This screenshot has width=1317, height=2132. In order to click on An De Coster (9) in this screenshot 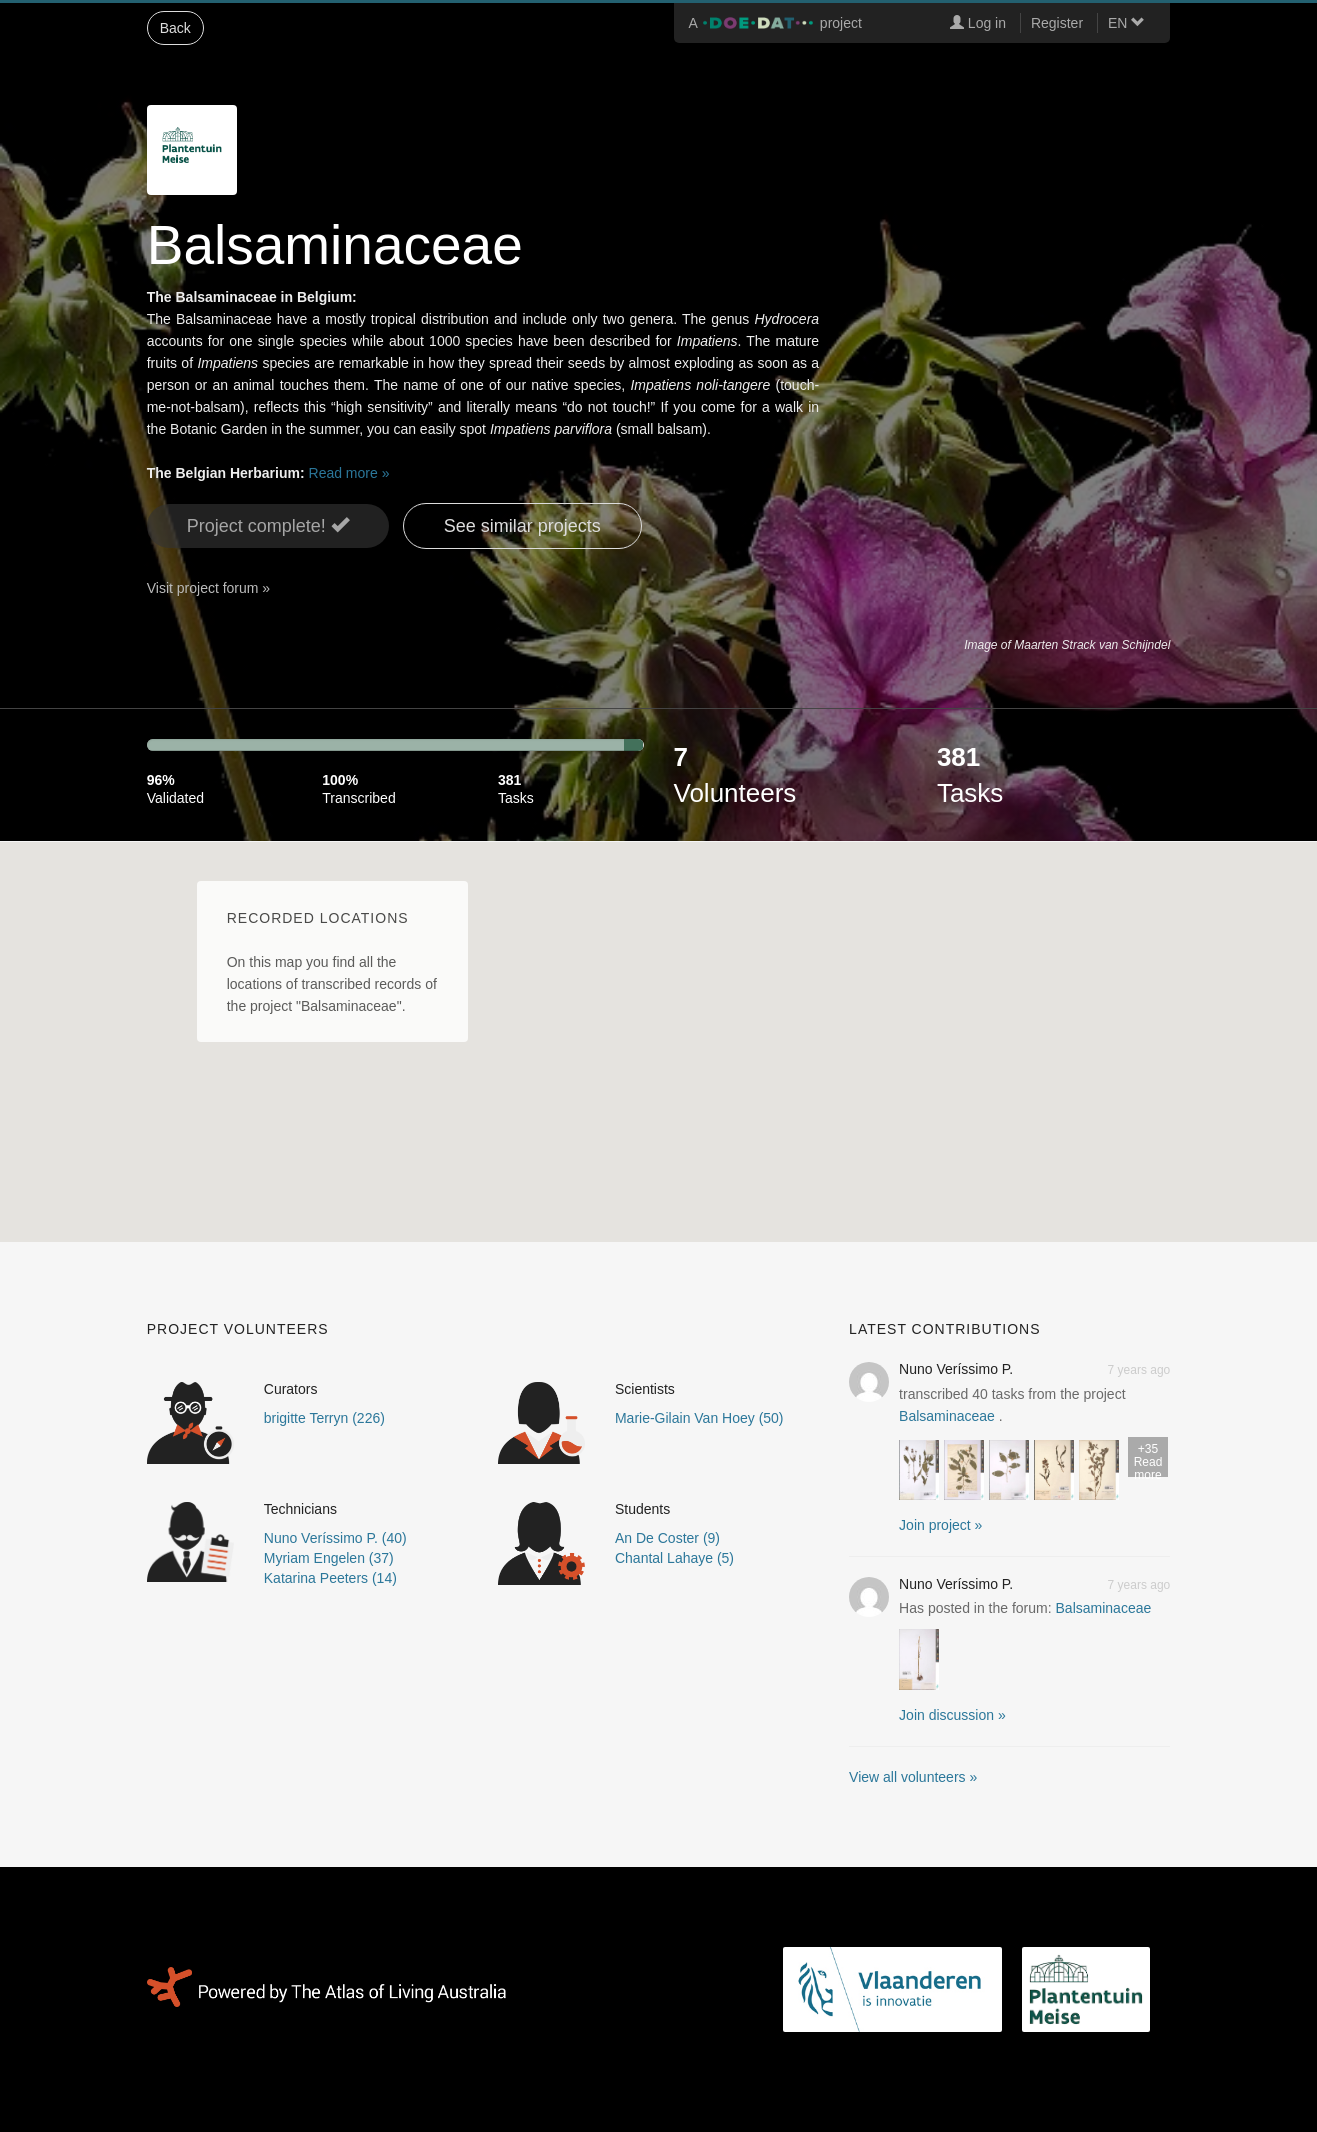, I will do `click(667, 1538)`.